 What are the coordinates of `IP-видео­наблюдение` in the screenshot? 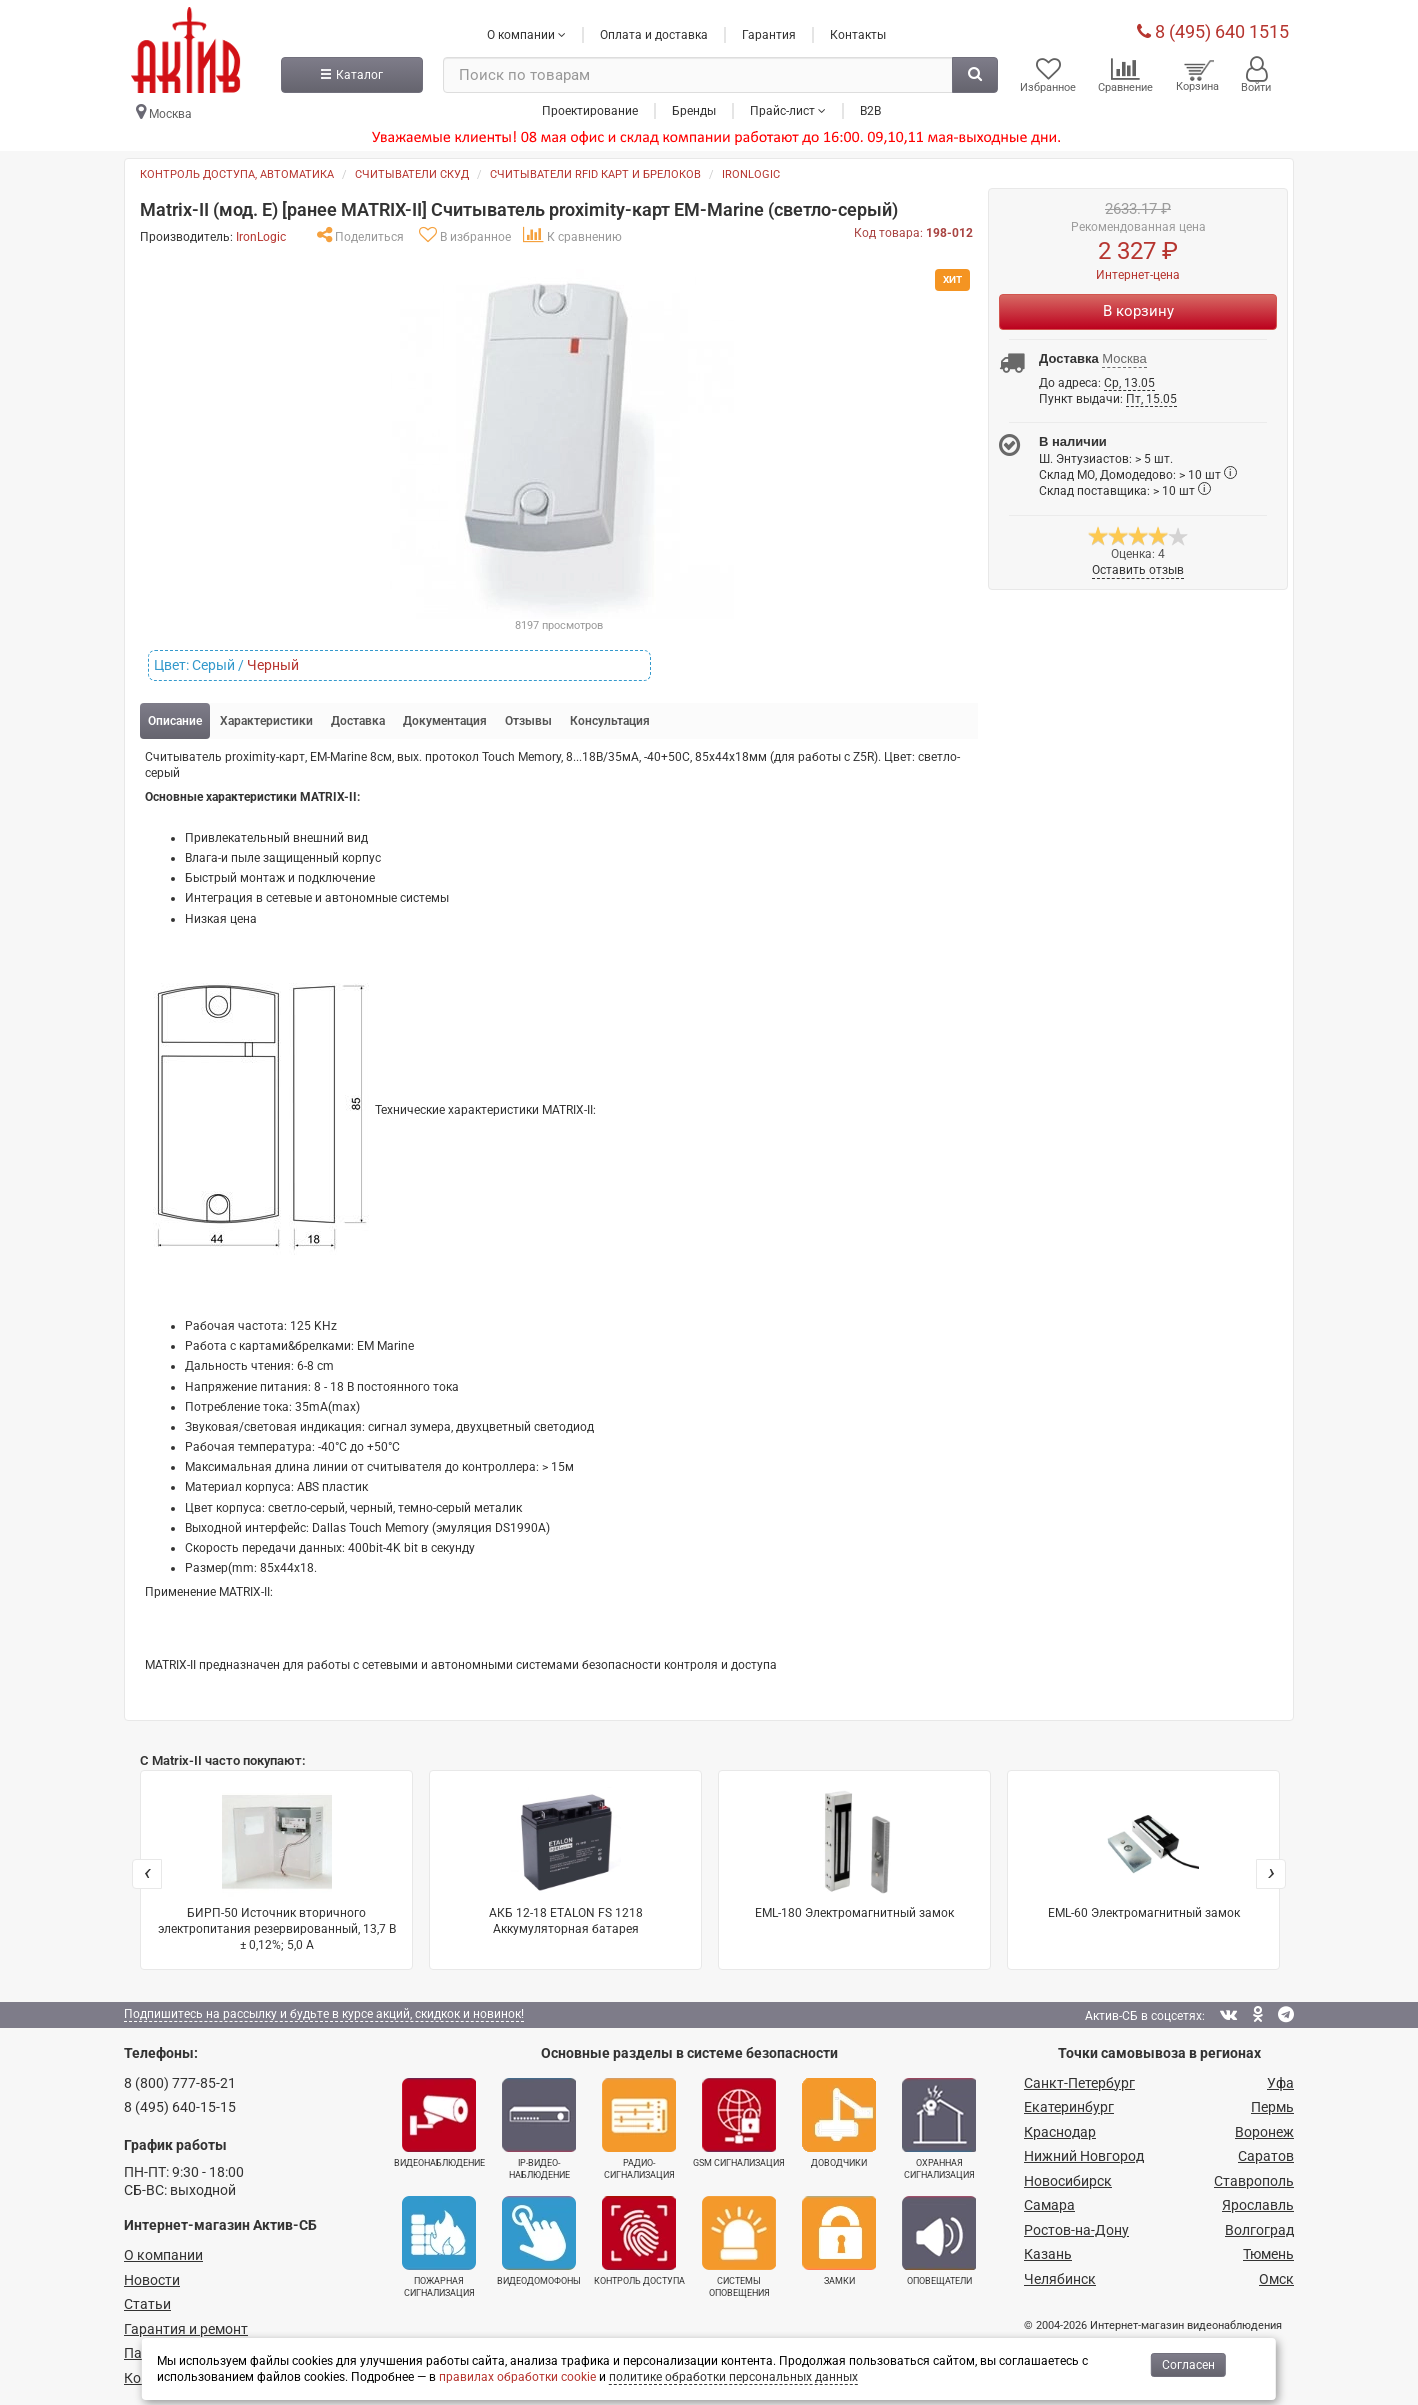 It's located at (539, 2128).